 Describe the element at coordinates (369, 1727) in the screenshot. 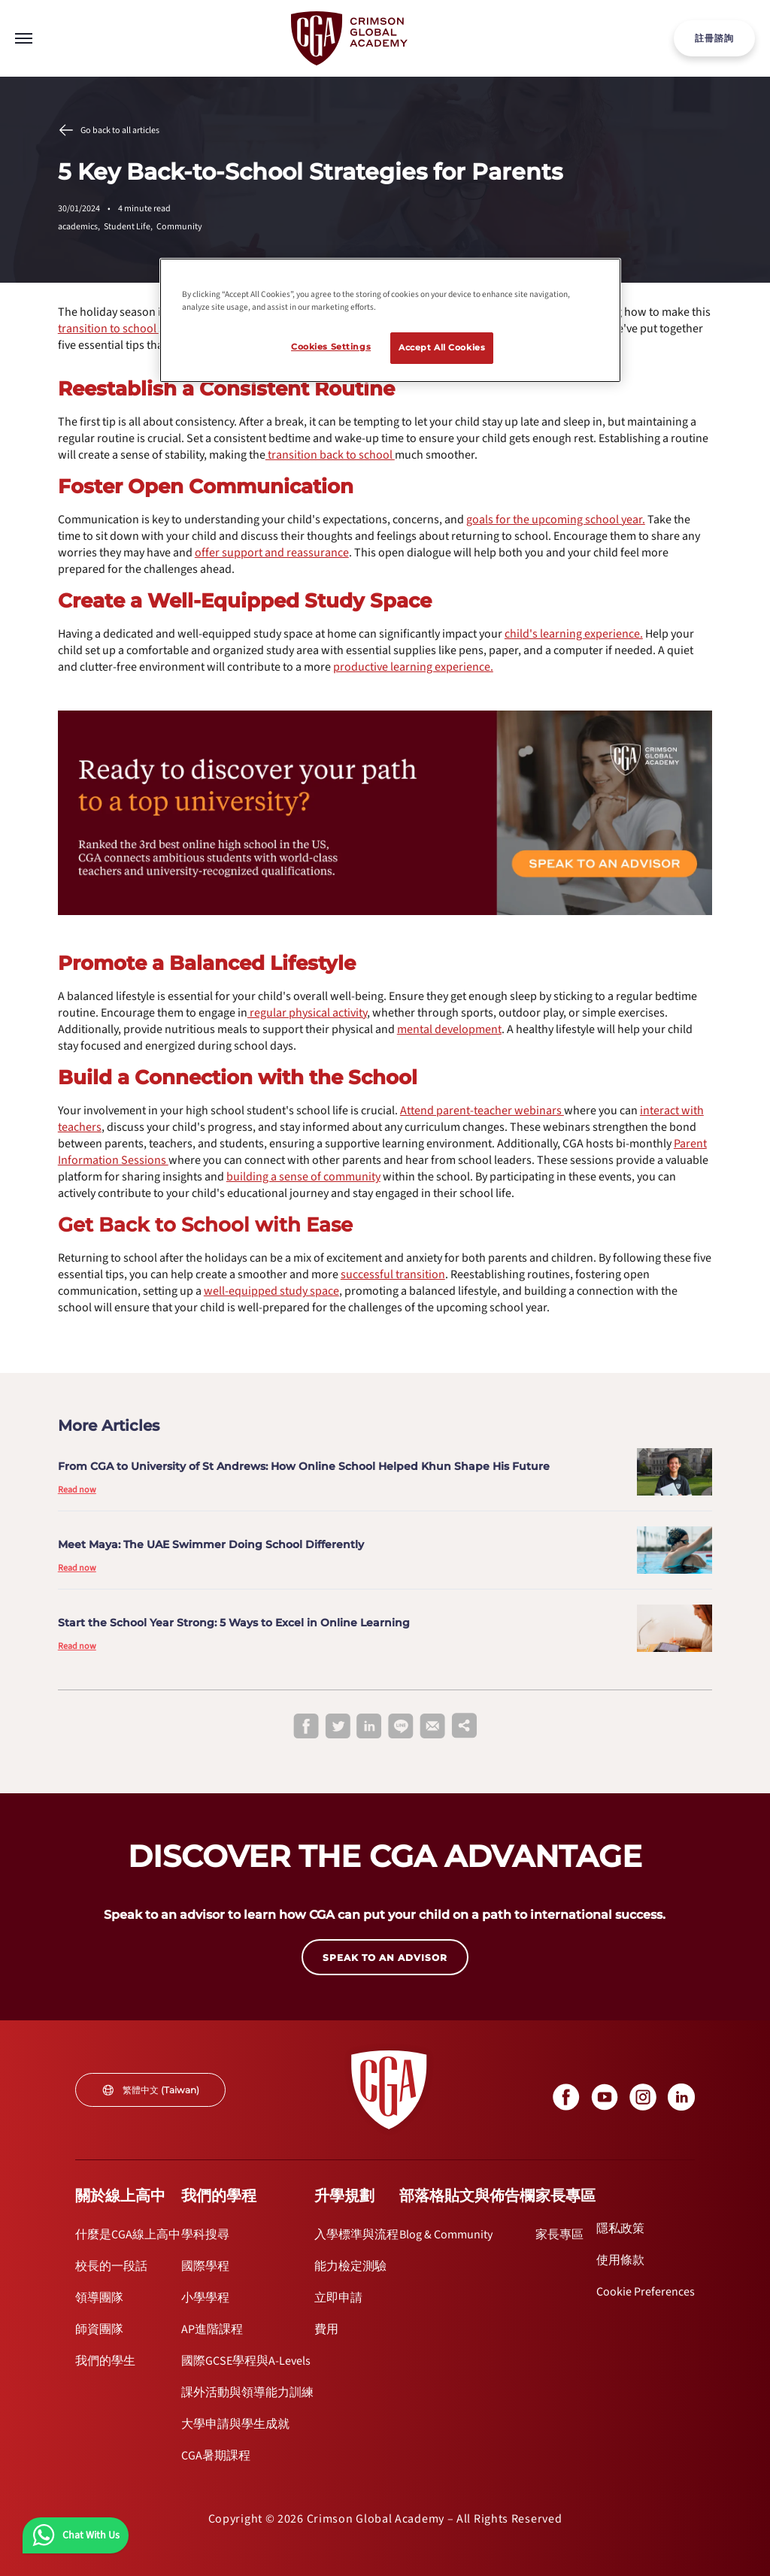

I see `[linkedin]` at that location.